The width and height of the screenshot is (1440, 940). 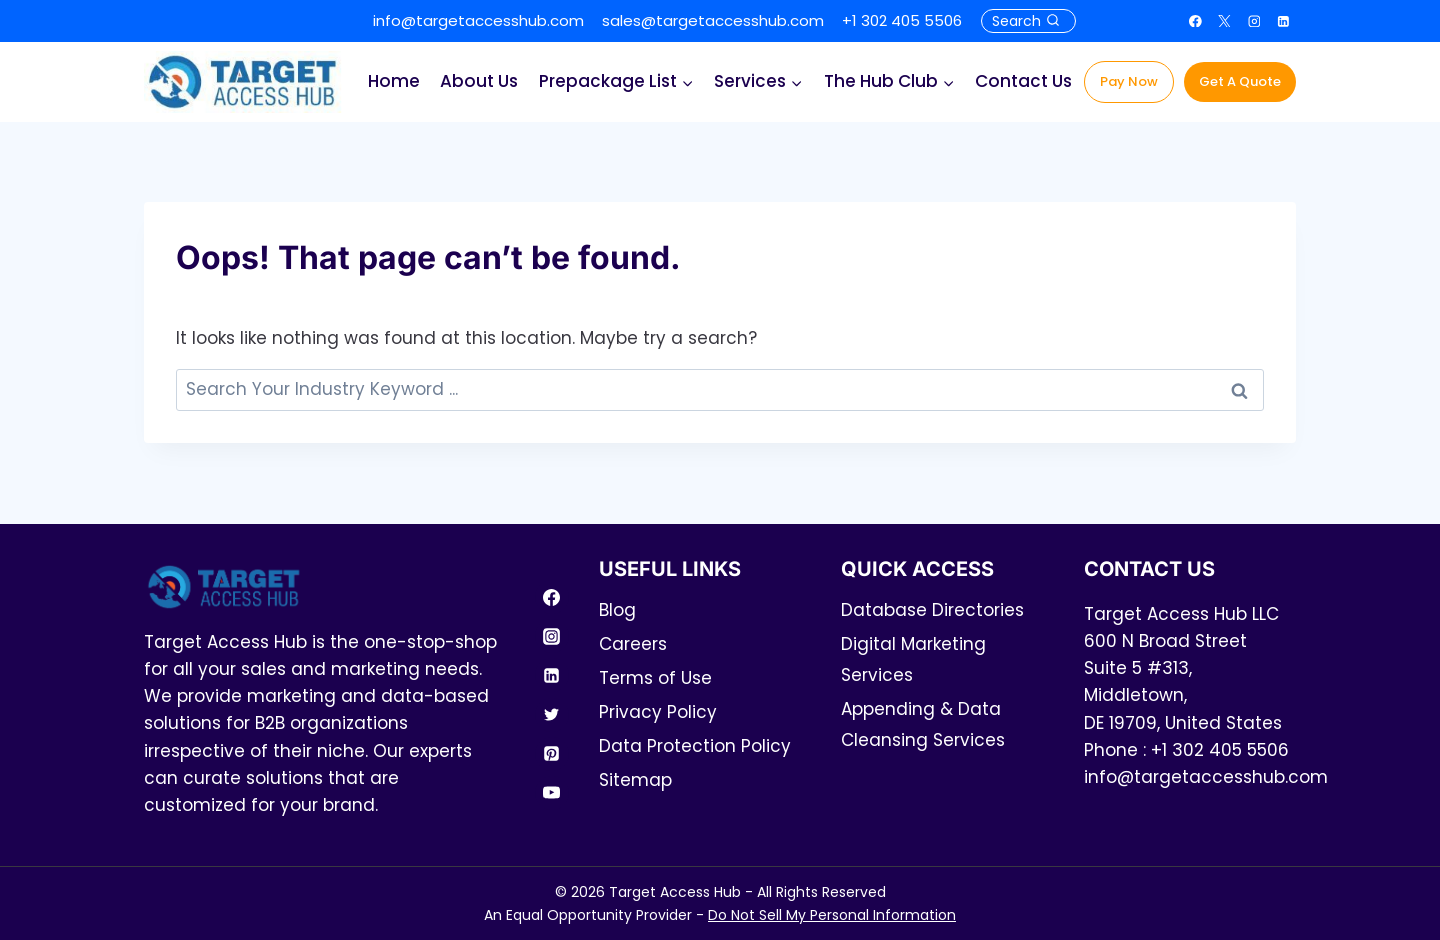 What do you see at coordinates (655, 678) in the screenshot?
I see `Terms of Use` at bounding box center [655, 678].